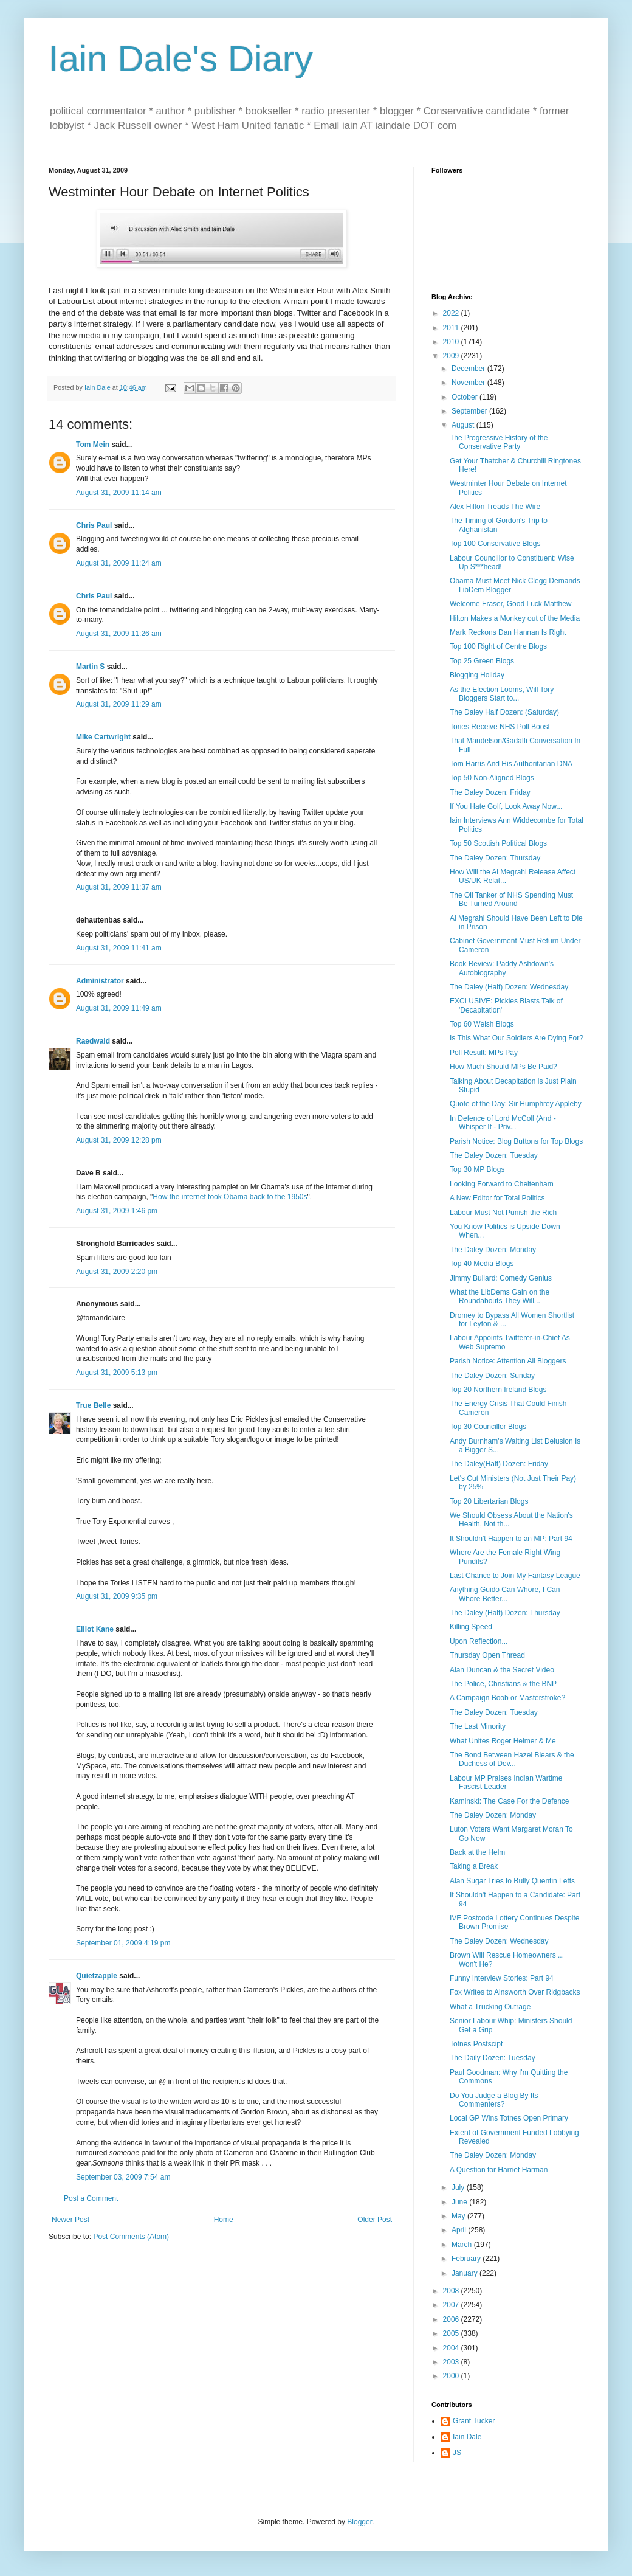 The image size is (632, 2576). Describe the element at coordinates (512, 1881) in the screenshot. I see `Alan Sugar Tries to Bully Quentin Letts` at that location.